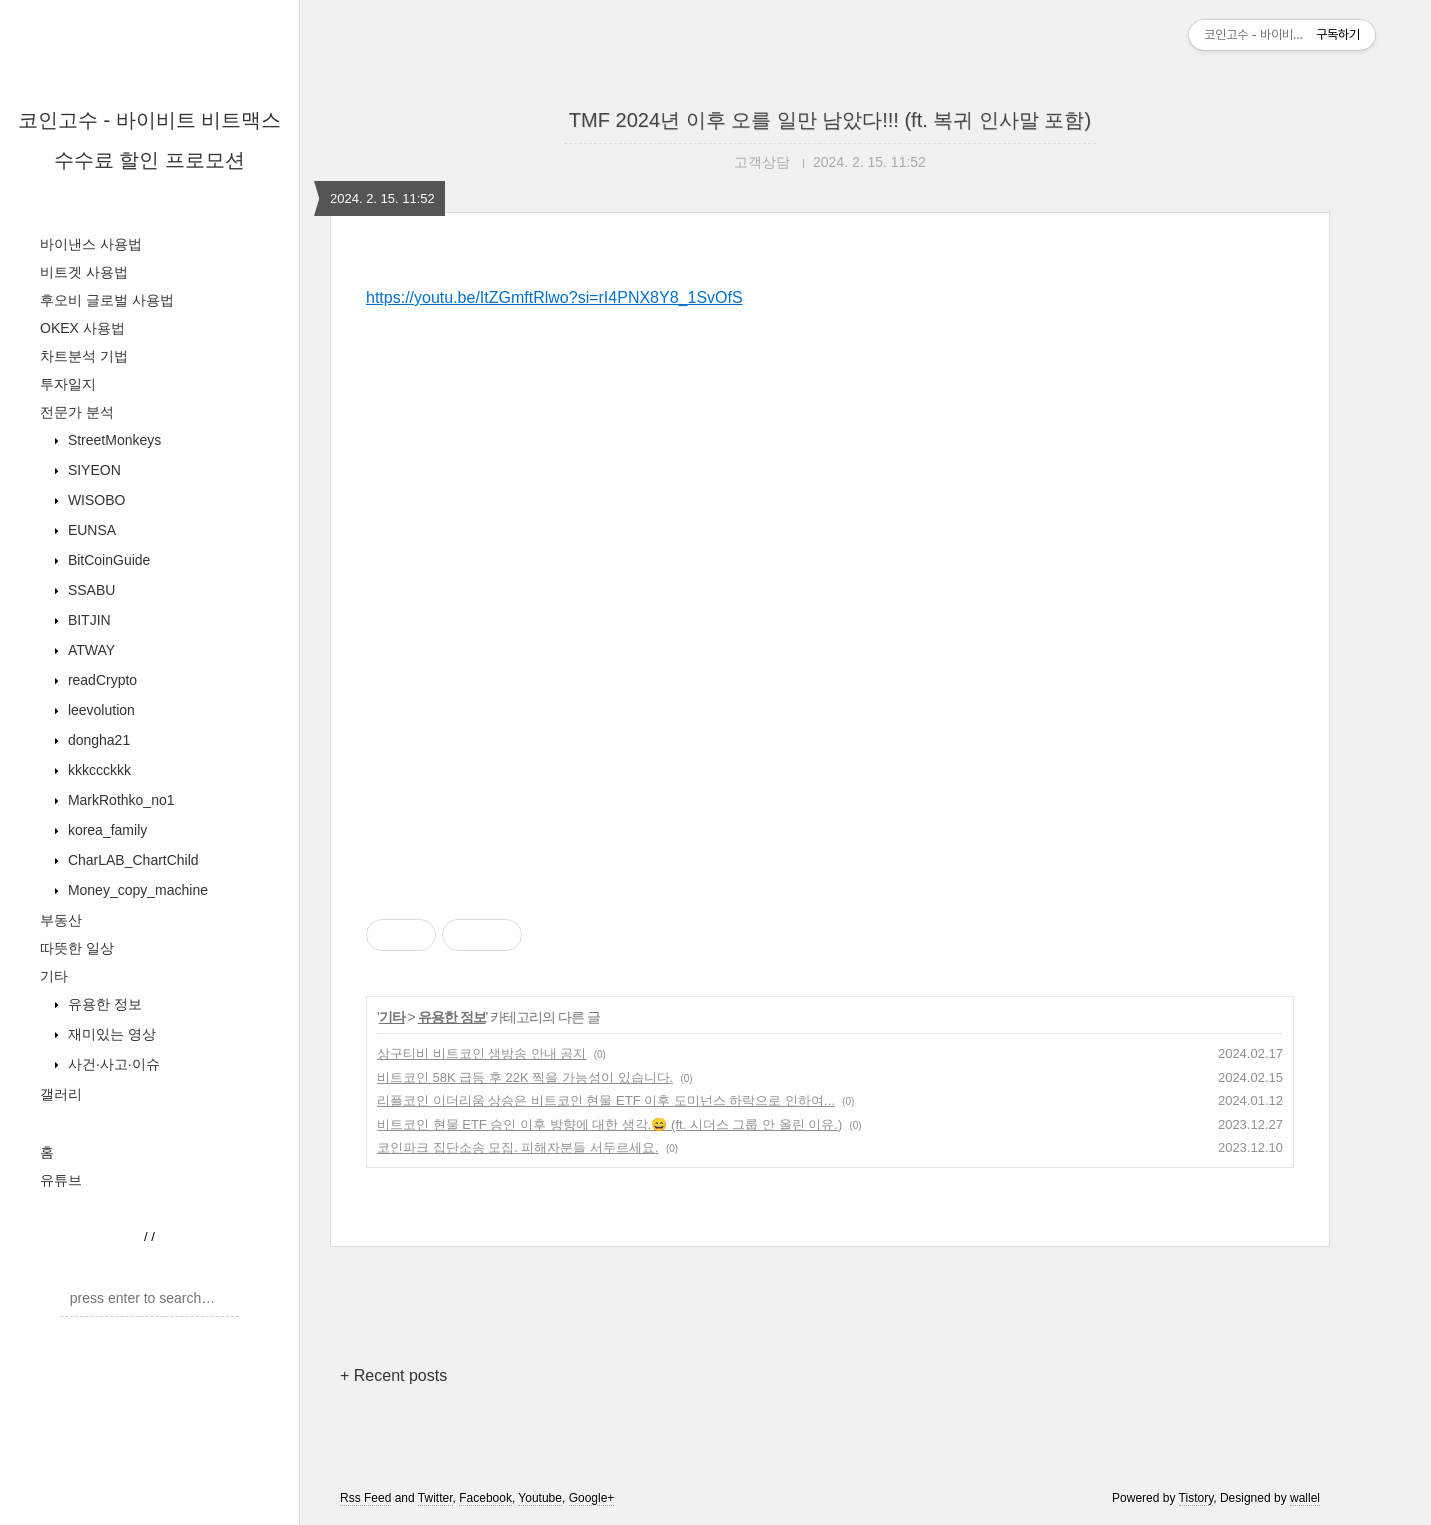 This screenshot has width=1431, height=1525. What do you see at coordinates (82, 328) in the screenshot?
I see `OKEX 사용법` at bounding box center [82, 328].